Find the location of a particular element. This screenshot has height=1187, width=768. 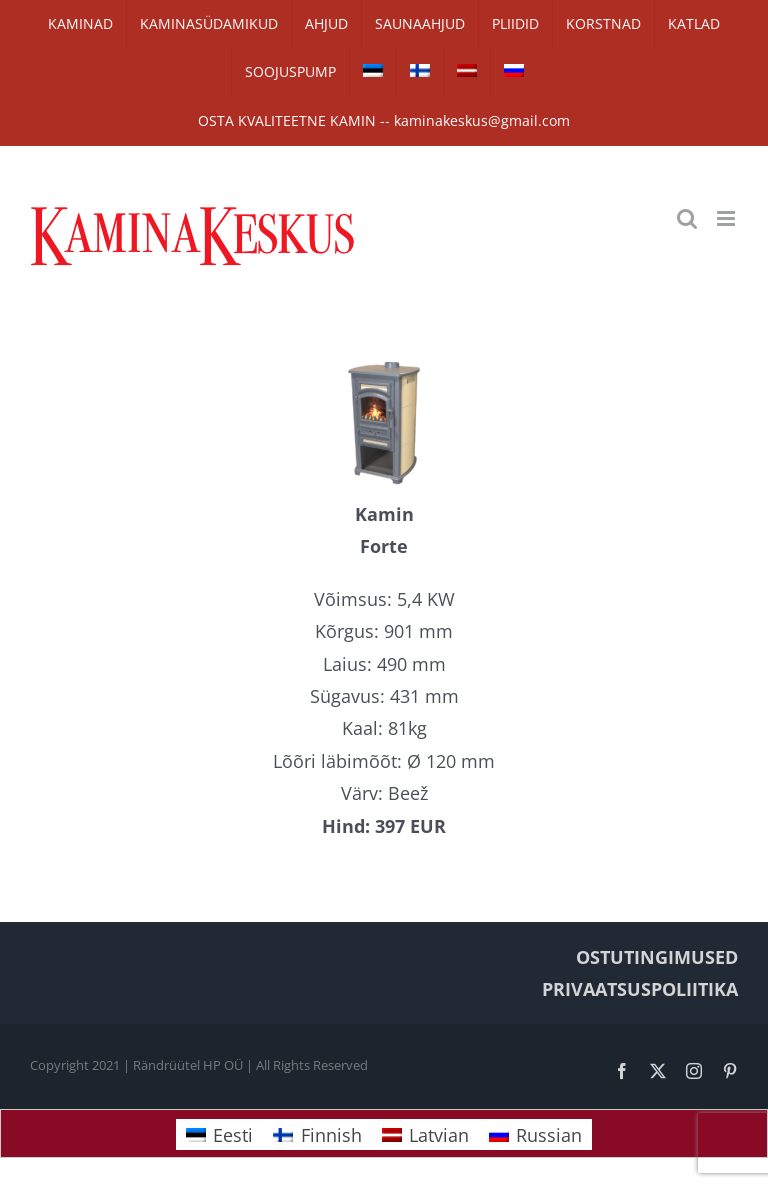

[Toggle mobile menu] is located at coordinates (727, 218).